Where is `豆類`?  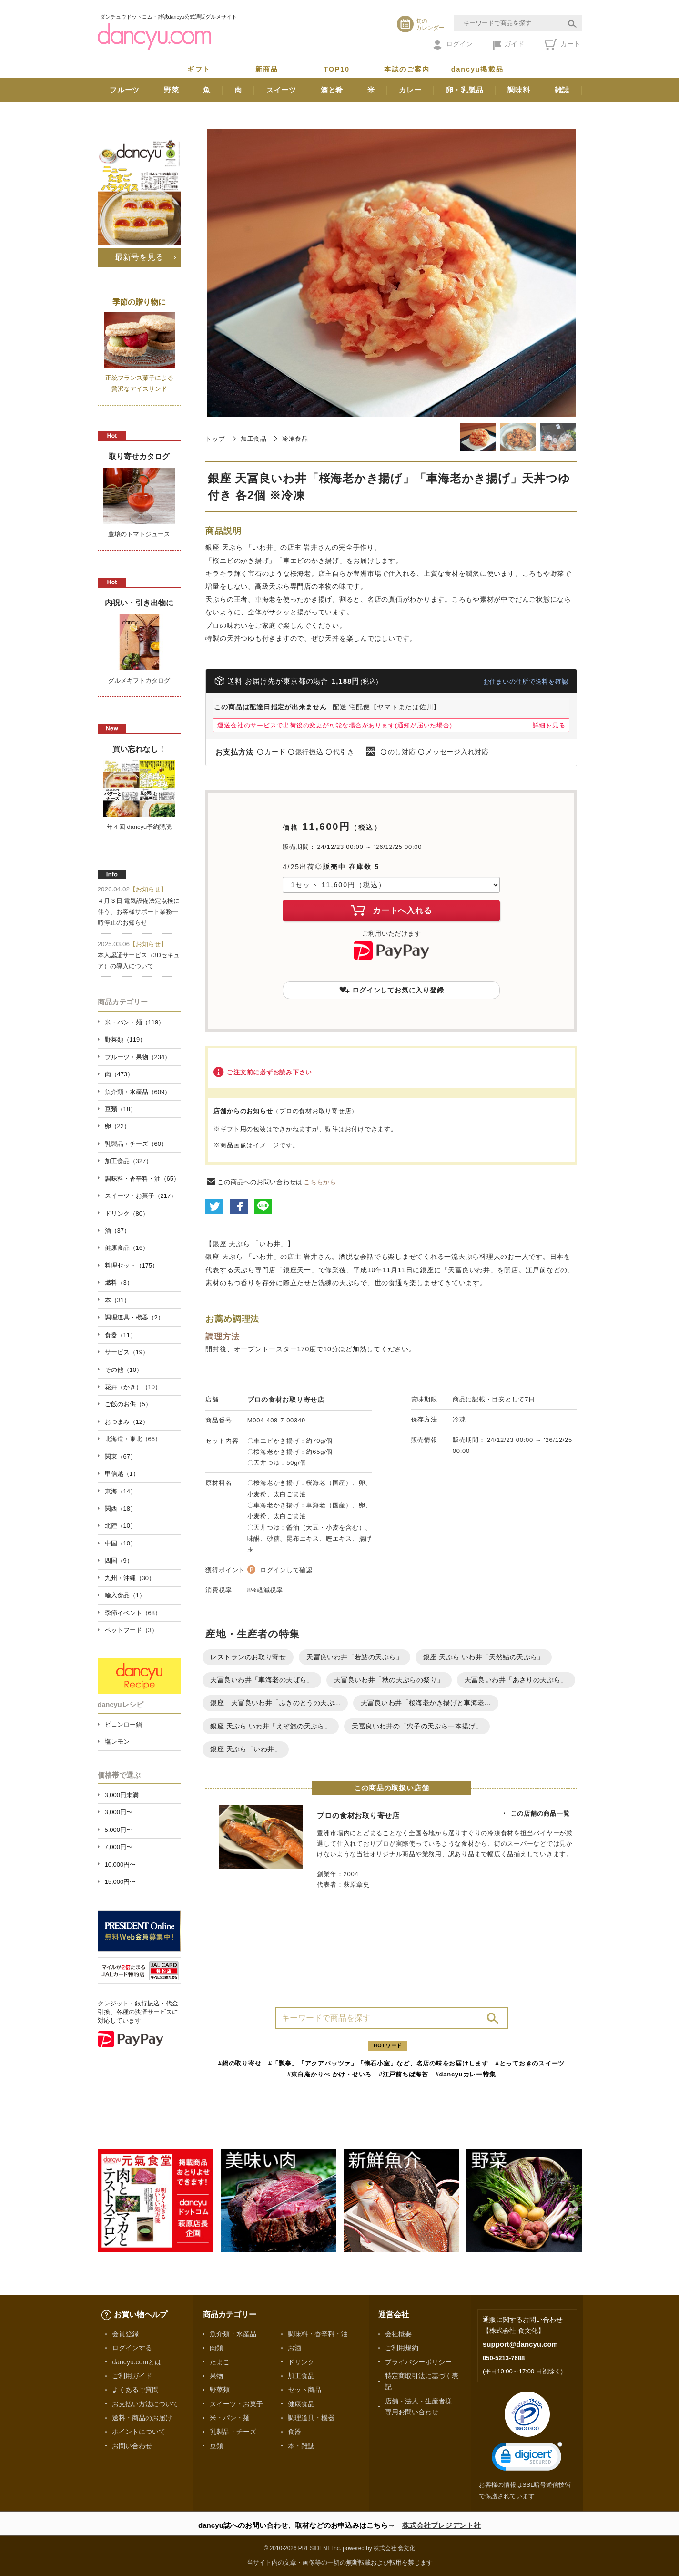
豆類 is located at coordinates (216, 2446).